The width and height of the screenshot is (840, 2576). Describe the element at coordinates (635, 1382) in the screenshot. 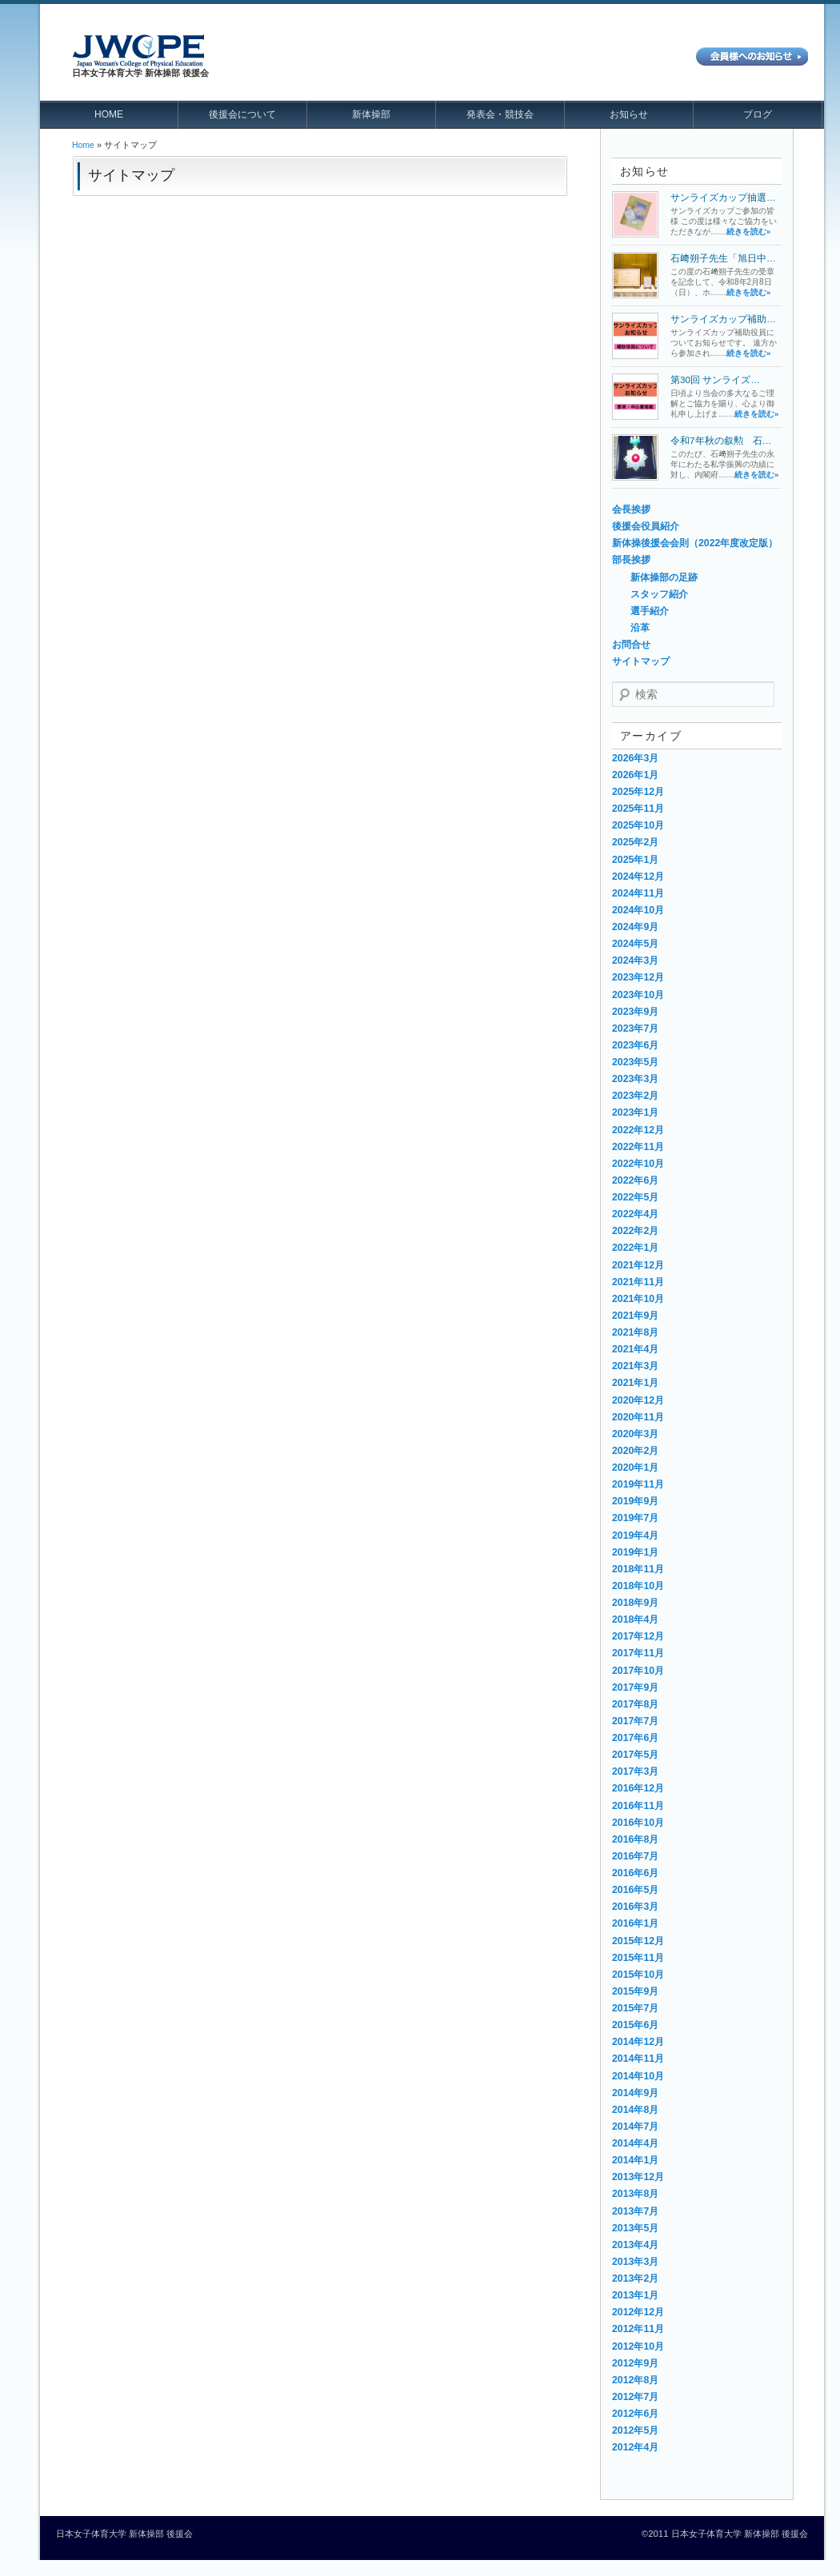

I see `2021年1月` at that location.